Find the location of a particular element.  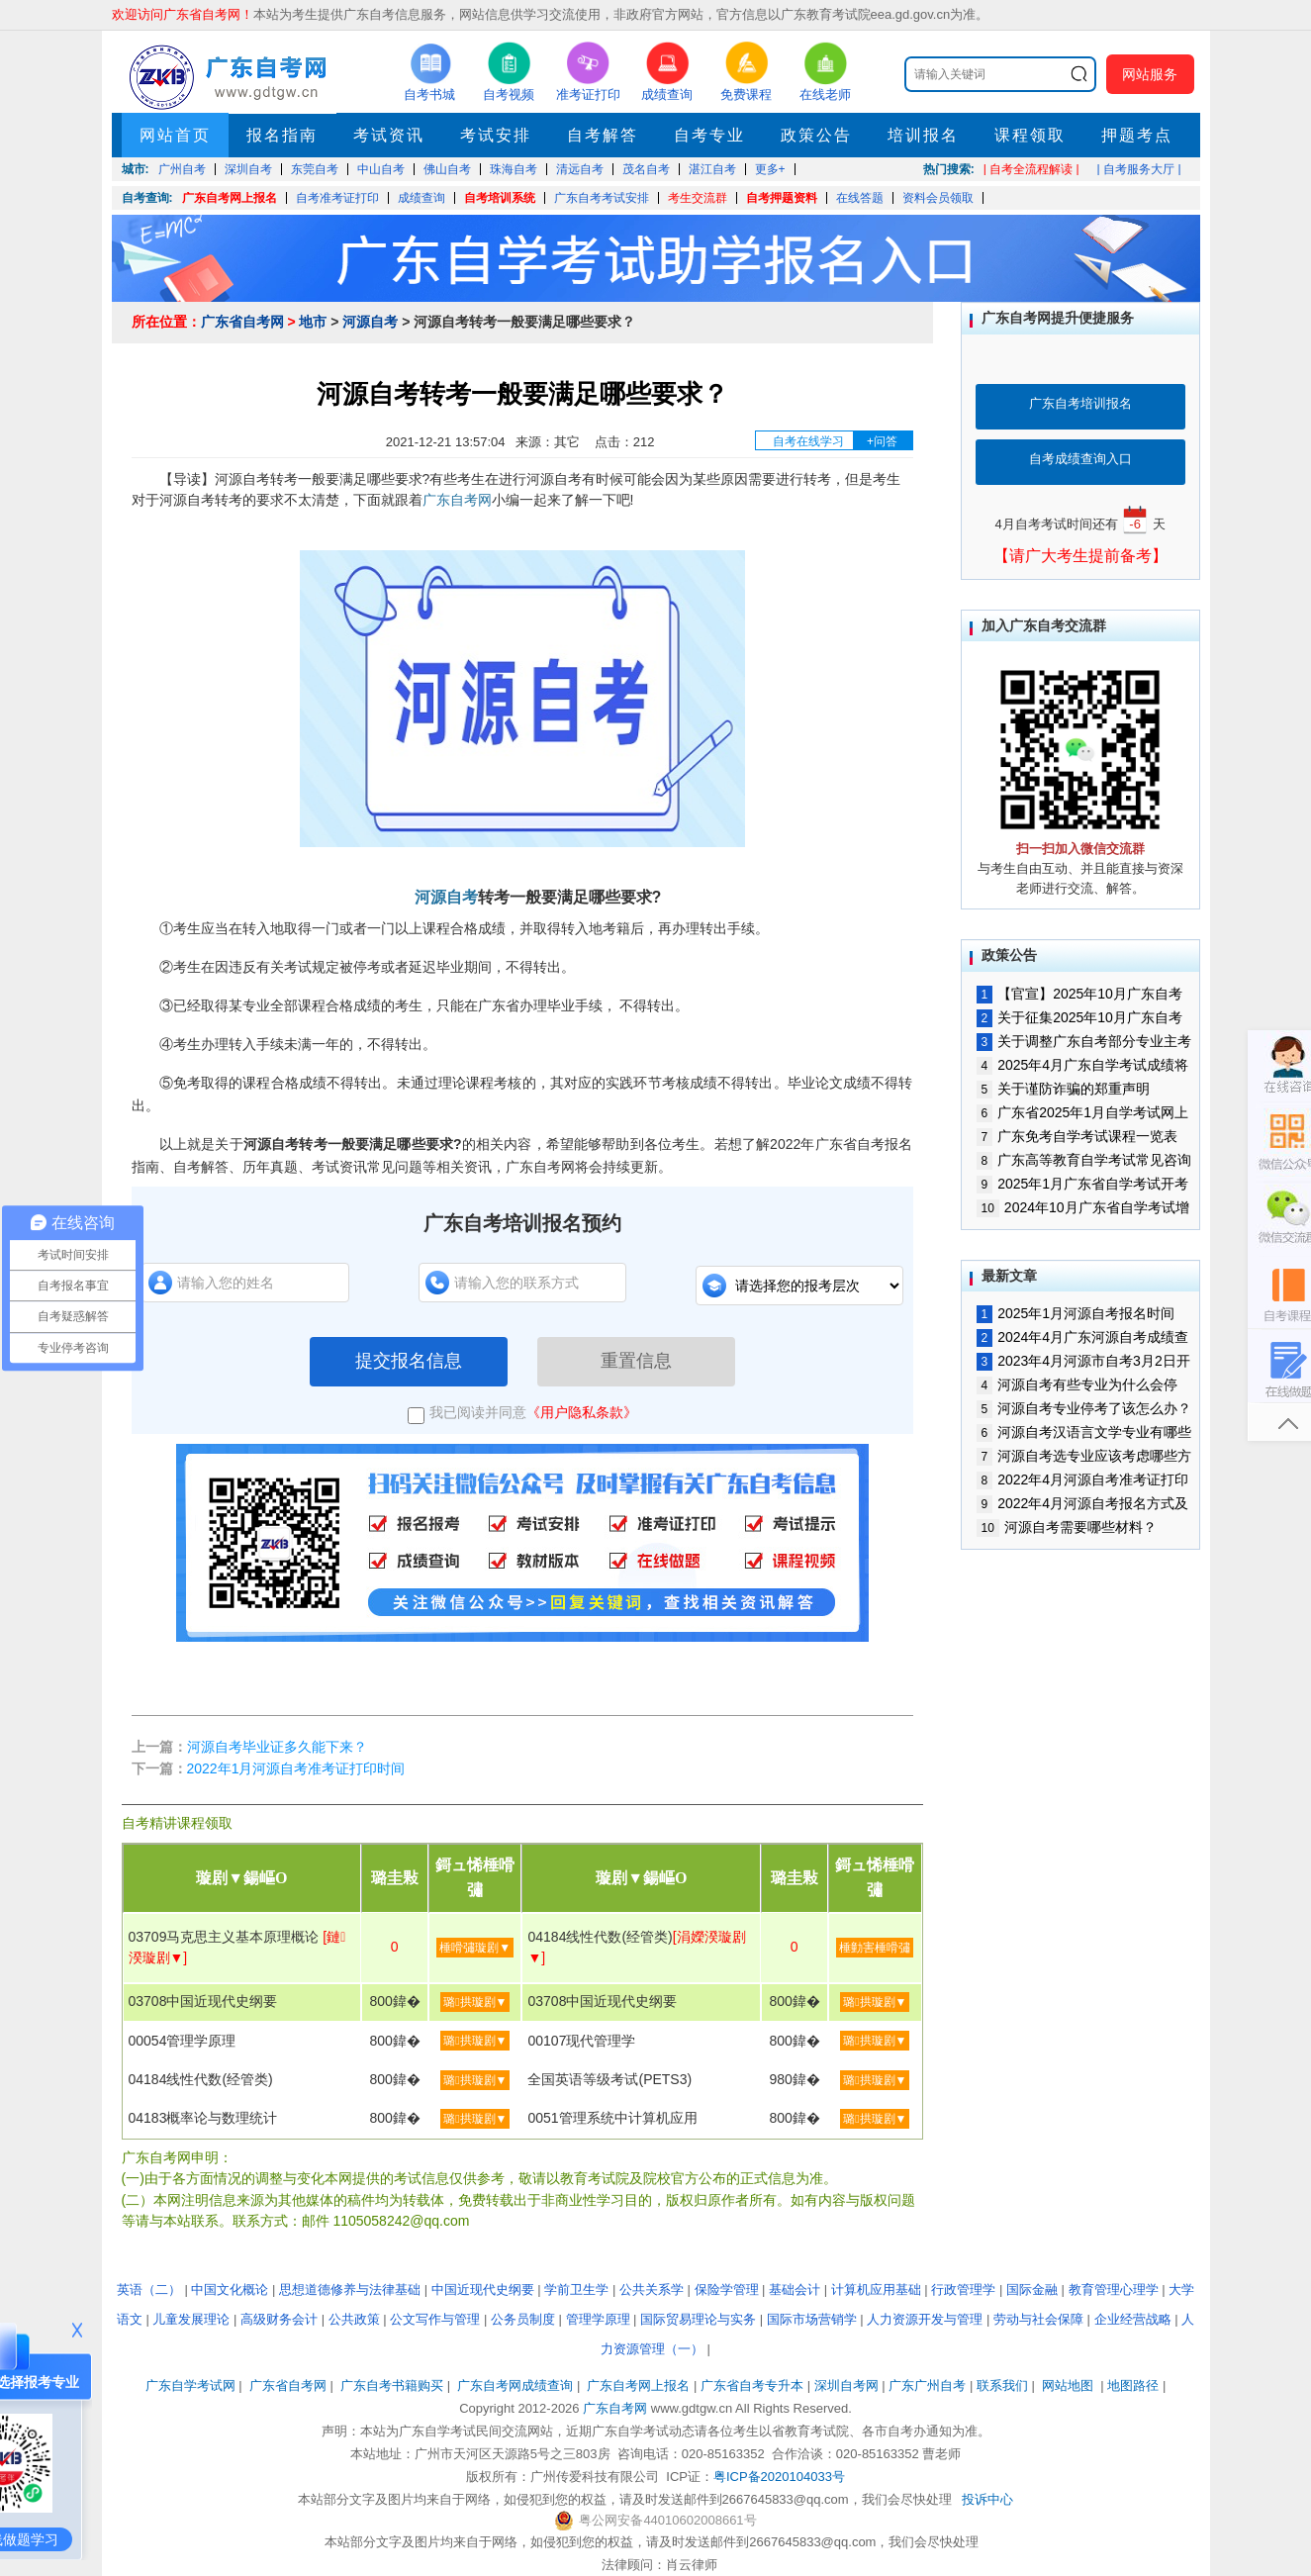

地图路径 is located at coordinates (1135, 2385).